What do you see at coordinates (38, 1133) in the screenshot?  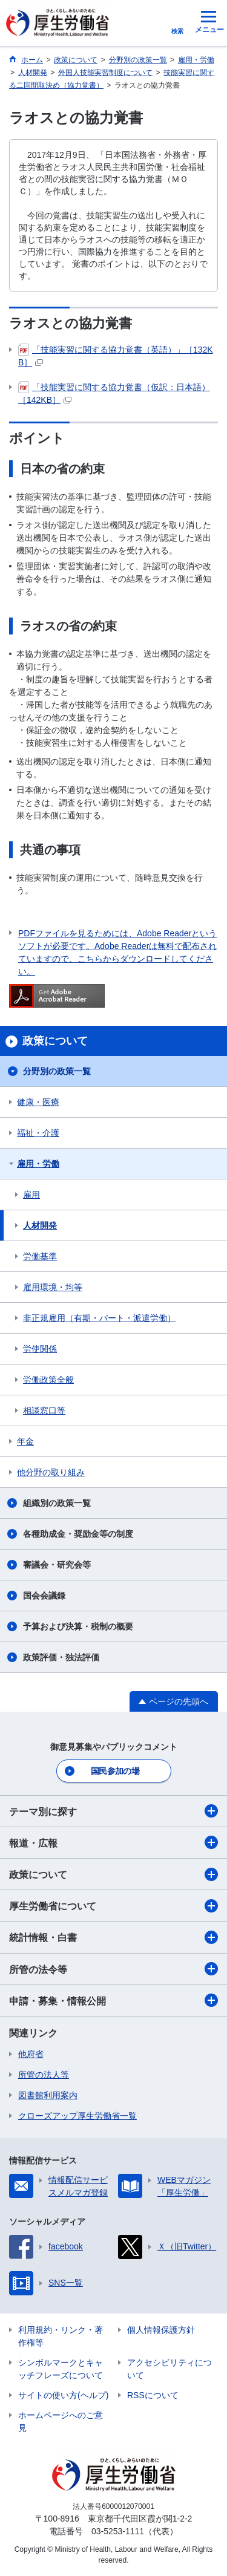 I see `福祉・介護` at bounding box center [38, 1133].